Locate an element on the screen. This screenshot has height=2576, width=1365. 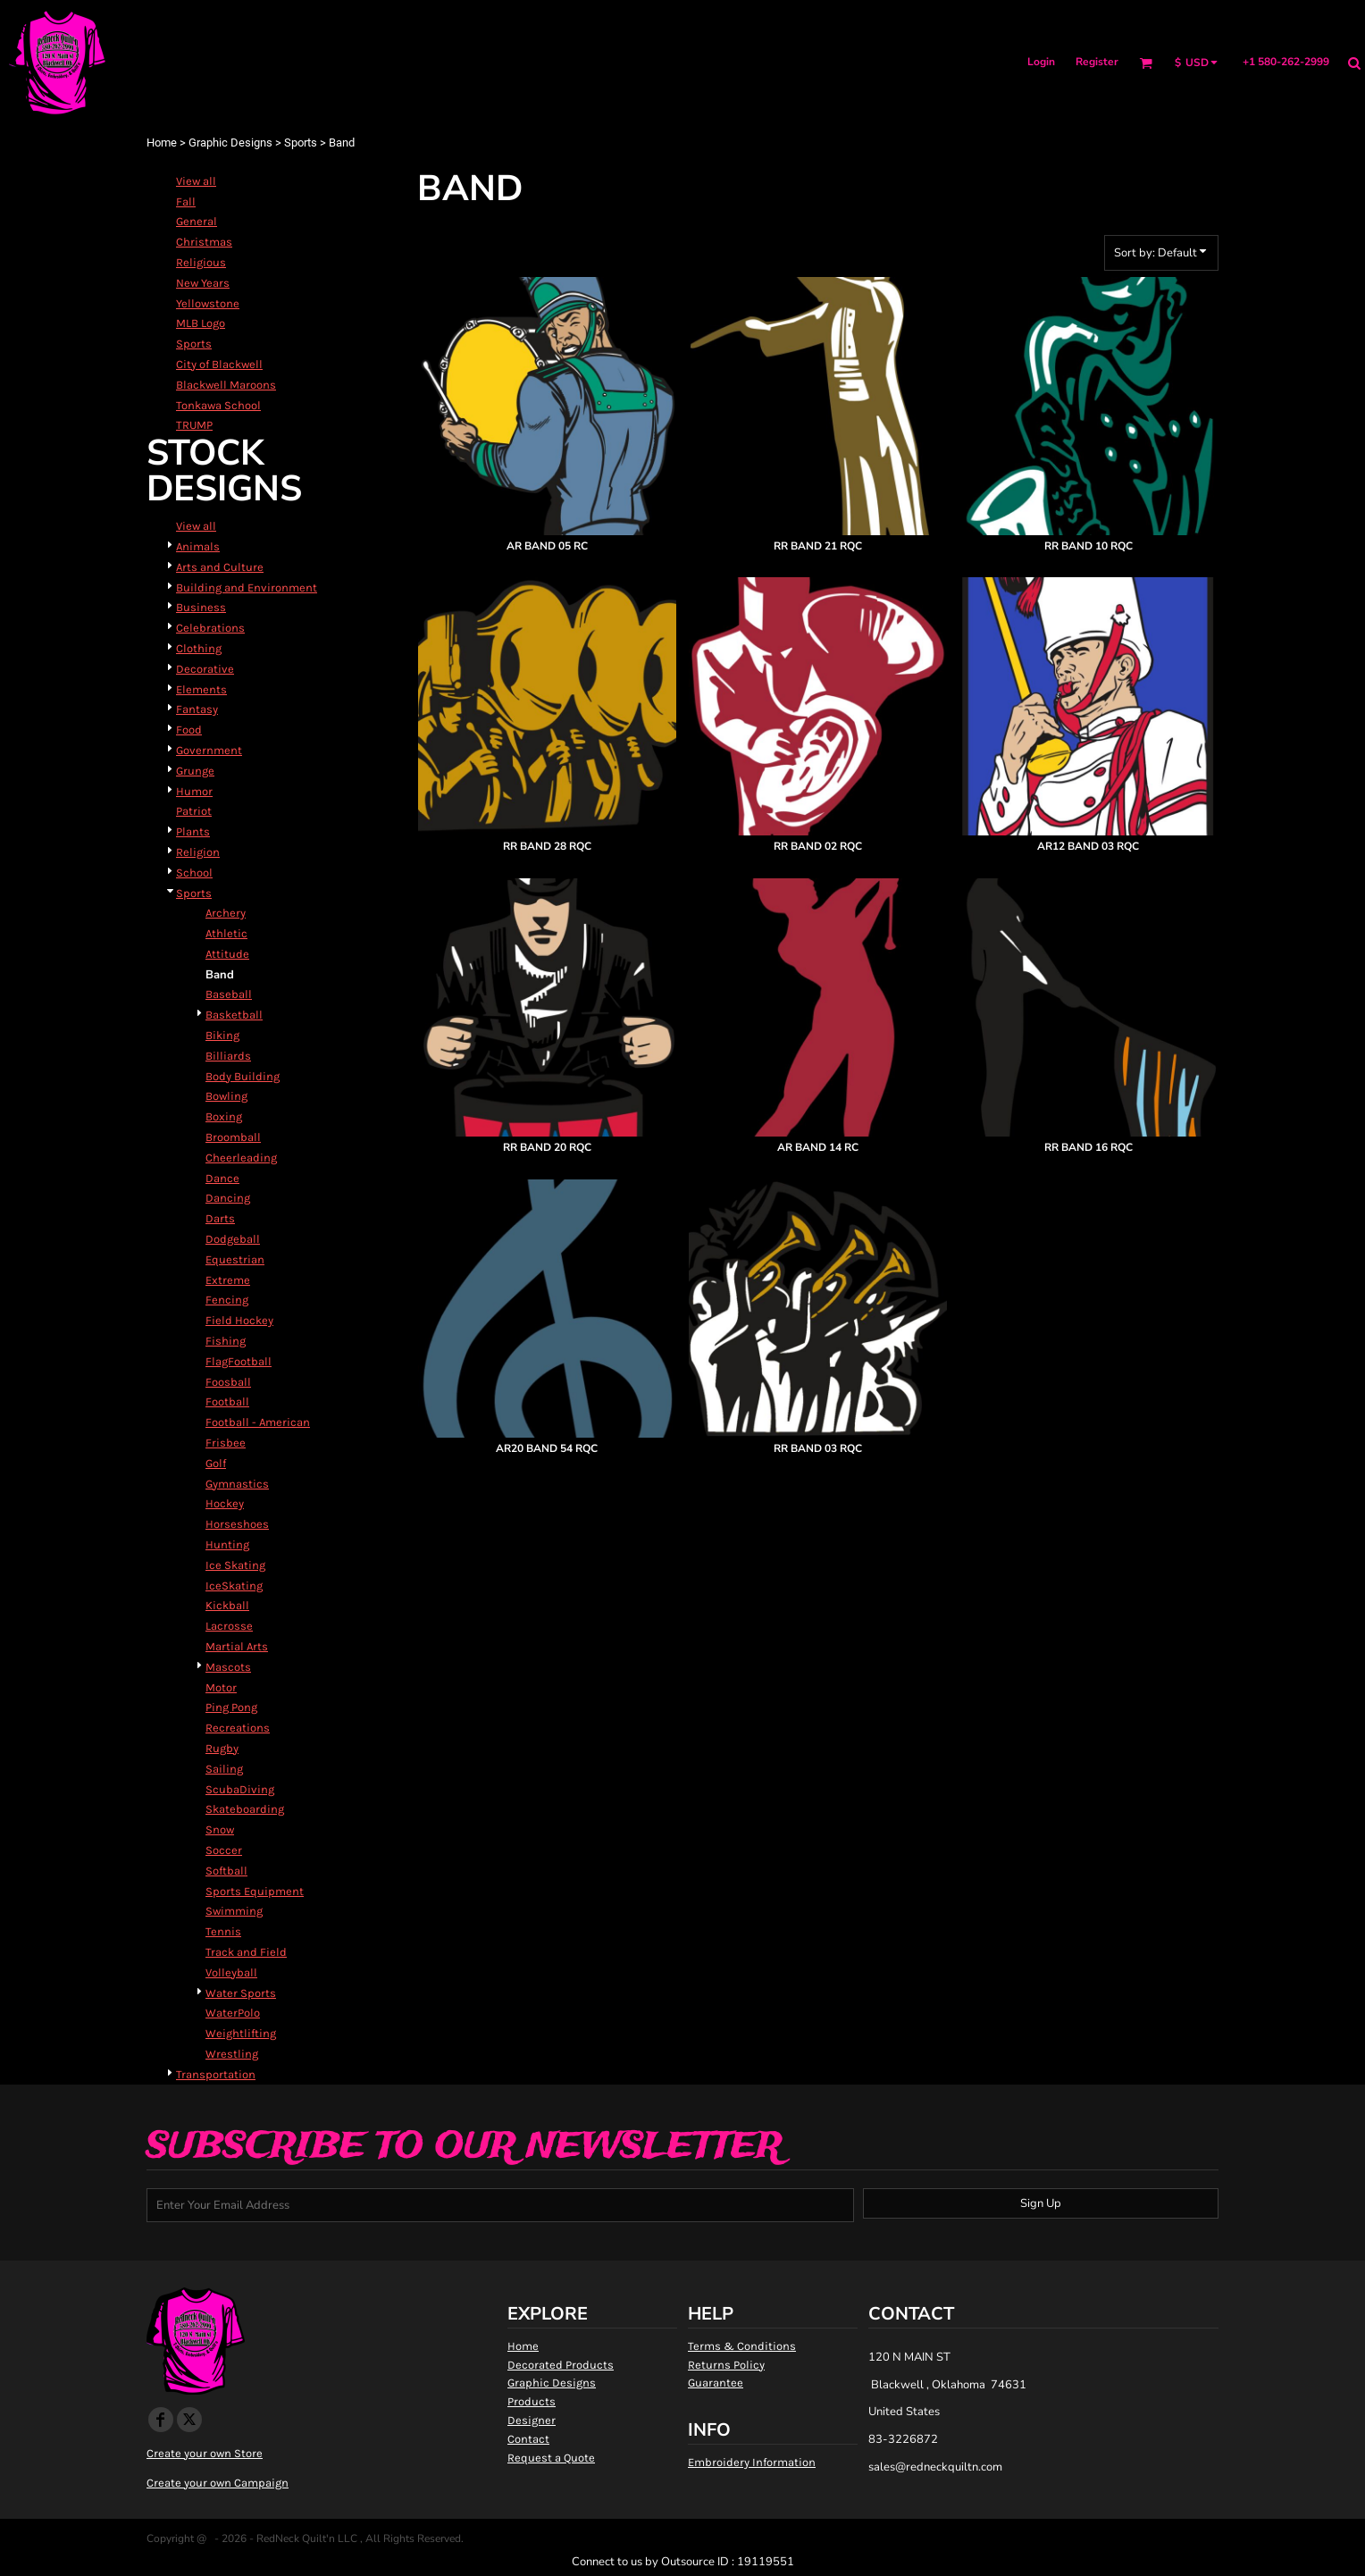
Swimming is located at coordinates (234, 1910).